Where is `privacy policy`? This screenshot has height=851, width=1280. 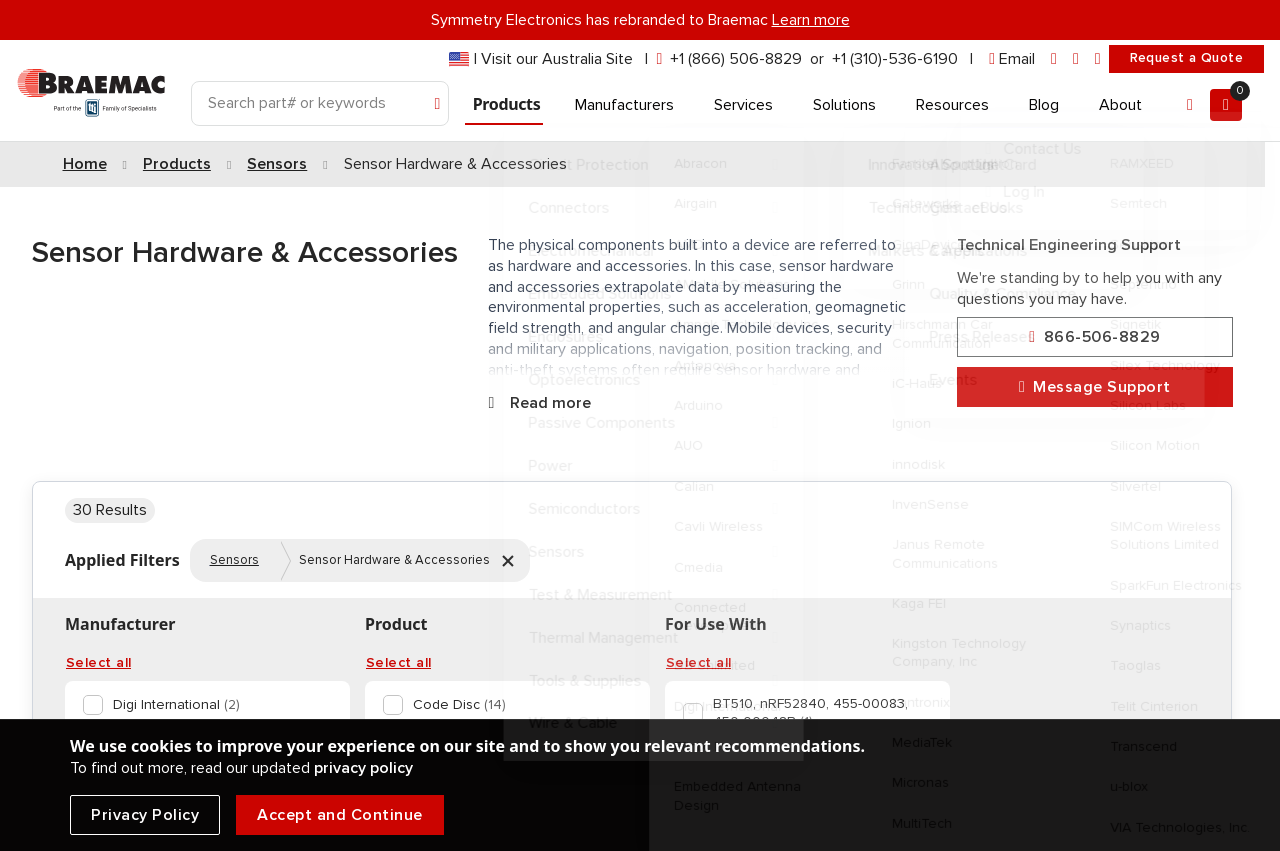 privacy policy is located at coordinates (363, 768).